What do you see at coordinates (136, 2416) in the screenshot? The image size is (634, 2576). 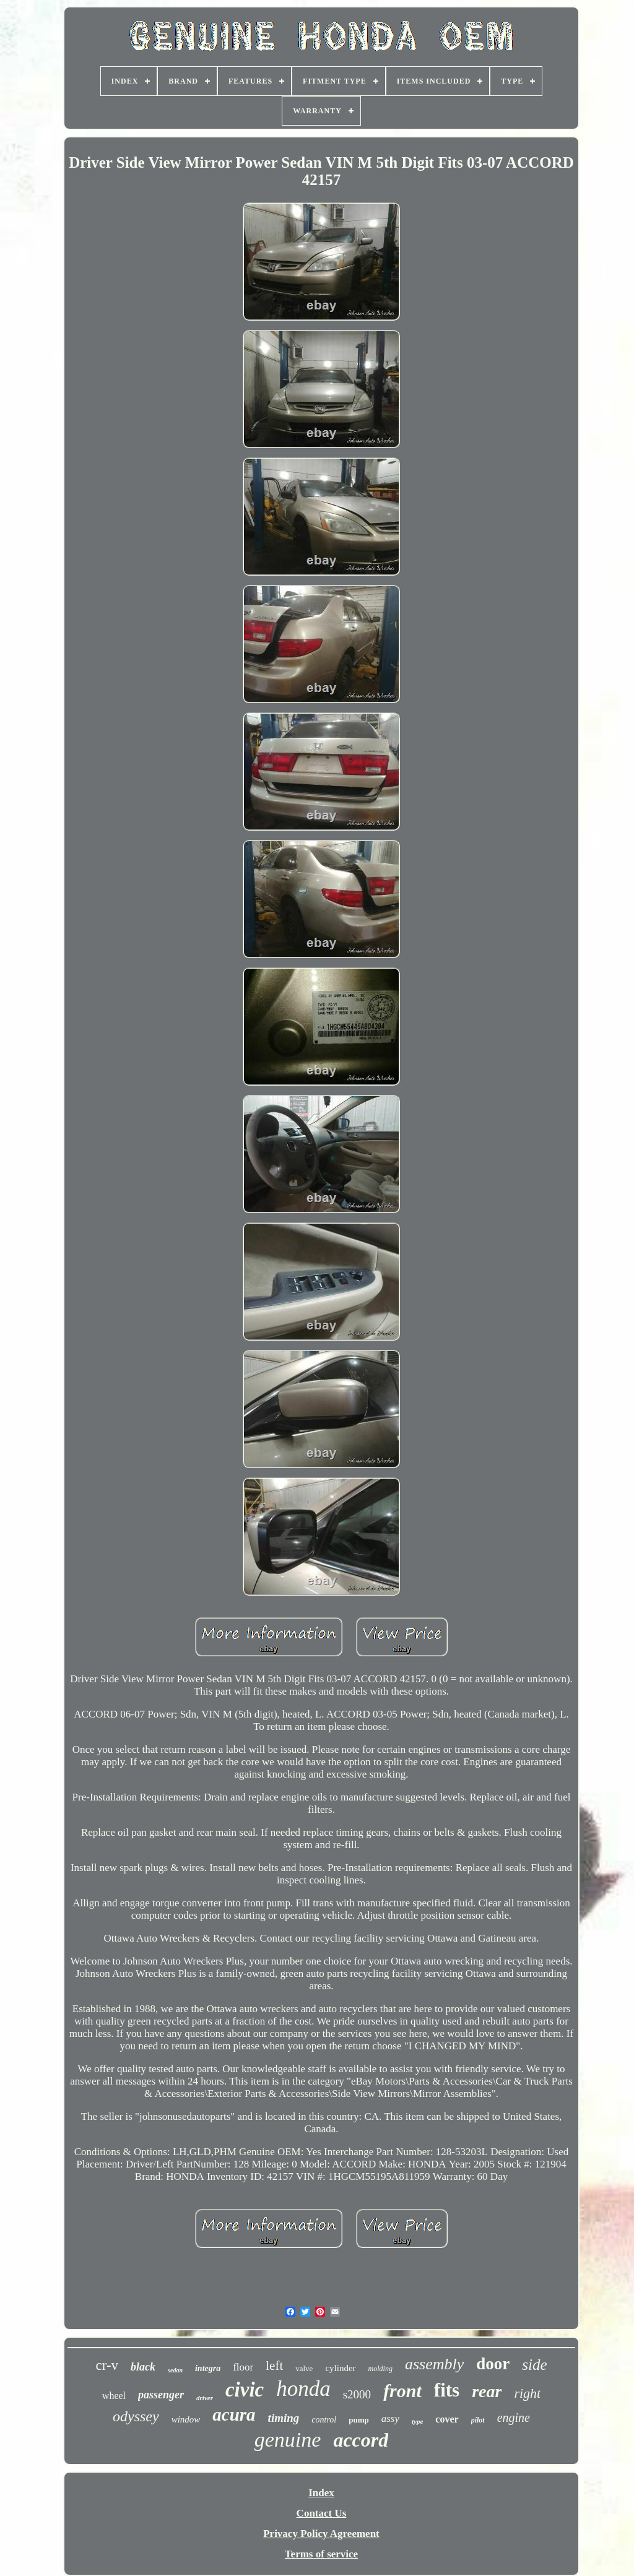 I see `odyssey` at bounding box center [136, 2416].